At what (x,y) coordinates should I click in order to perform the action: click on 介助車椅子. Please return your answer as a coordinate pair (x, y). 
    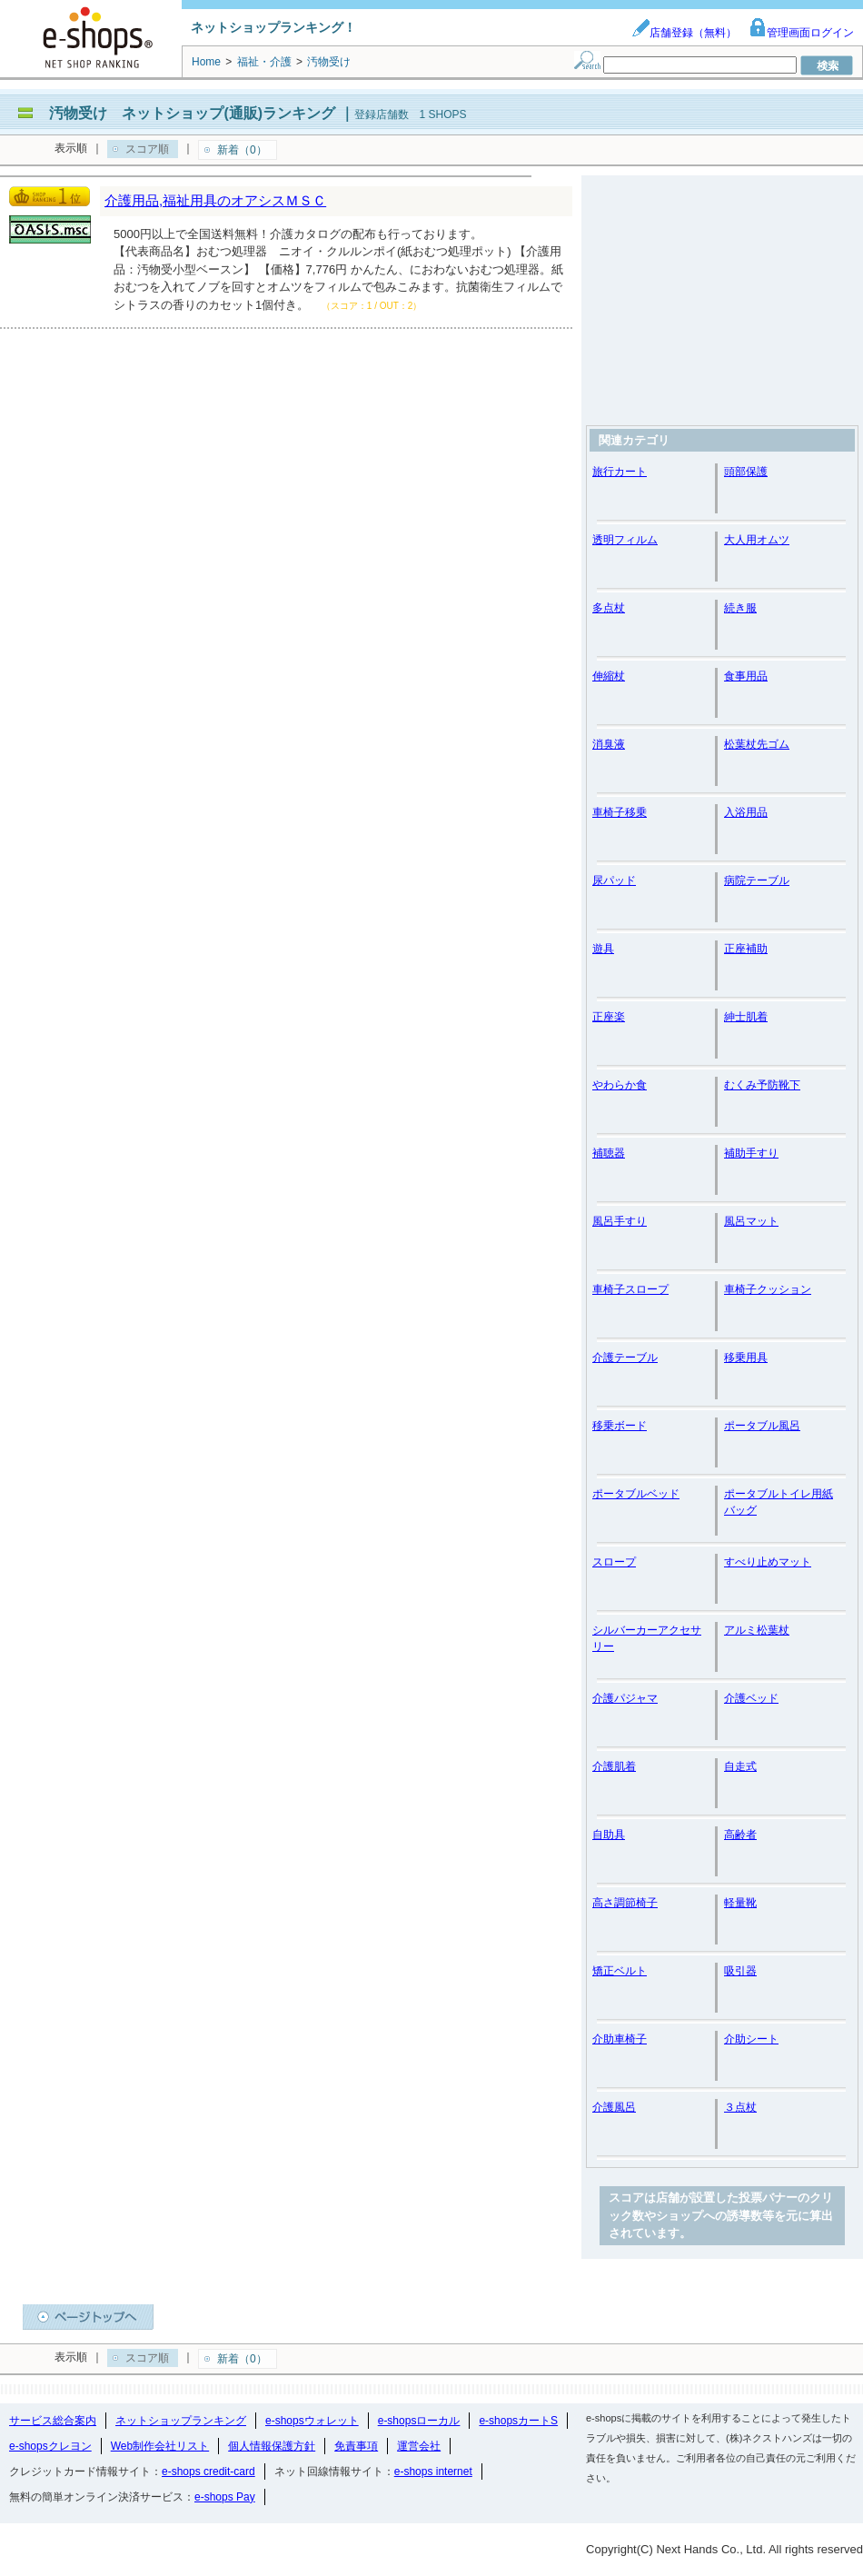
    Looking at the image, I should click on (619, 2039).